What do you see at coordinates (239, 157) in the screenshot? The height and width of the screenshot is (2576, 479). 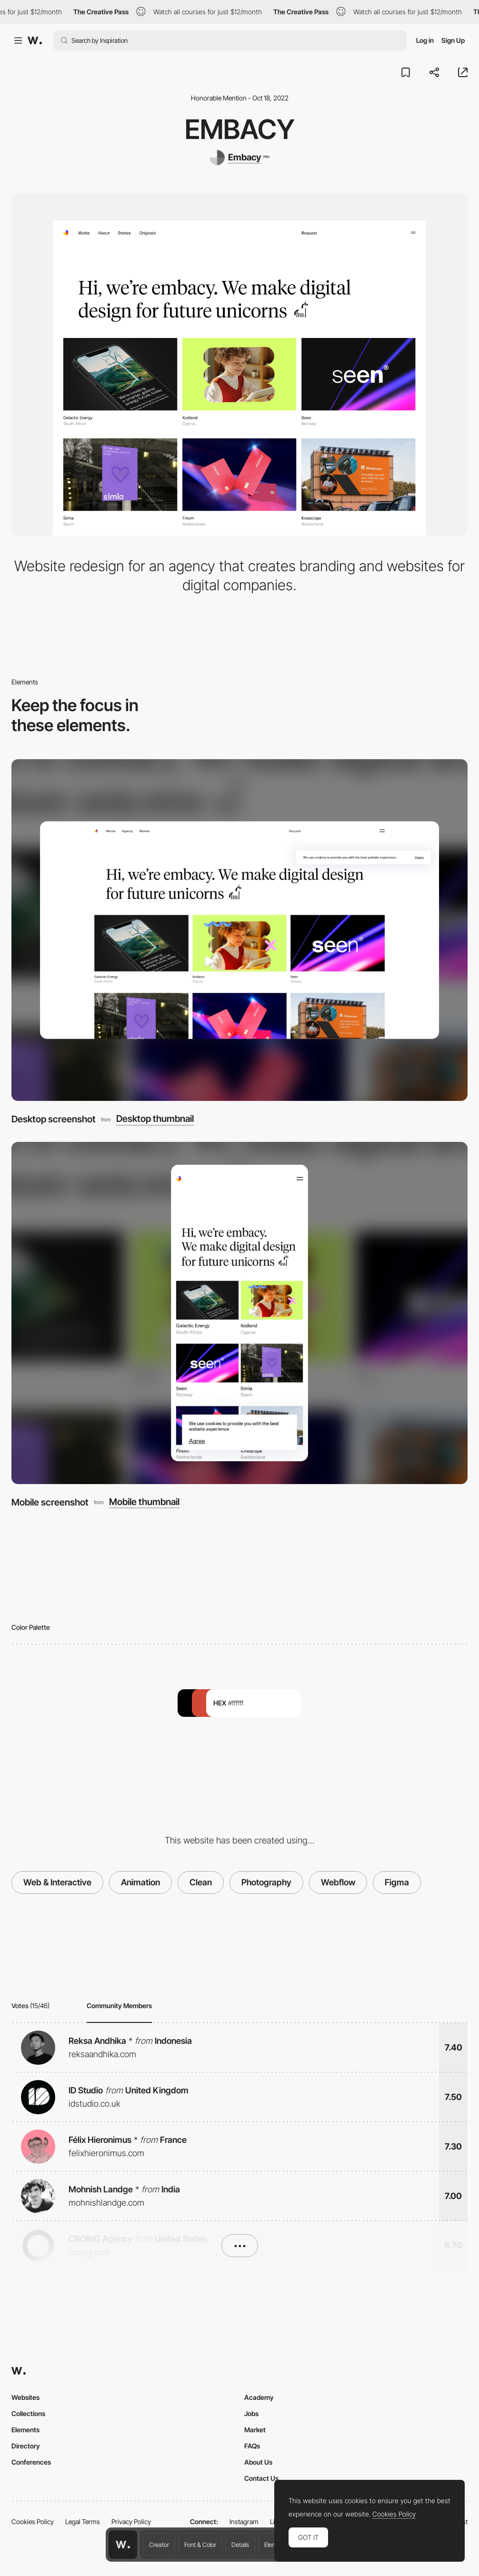 I see `[Embacy]` at bounding box center [239, 157].